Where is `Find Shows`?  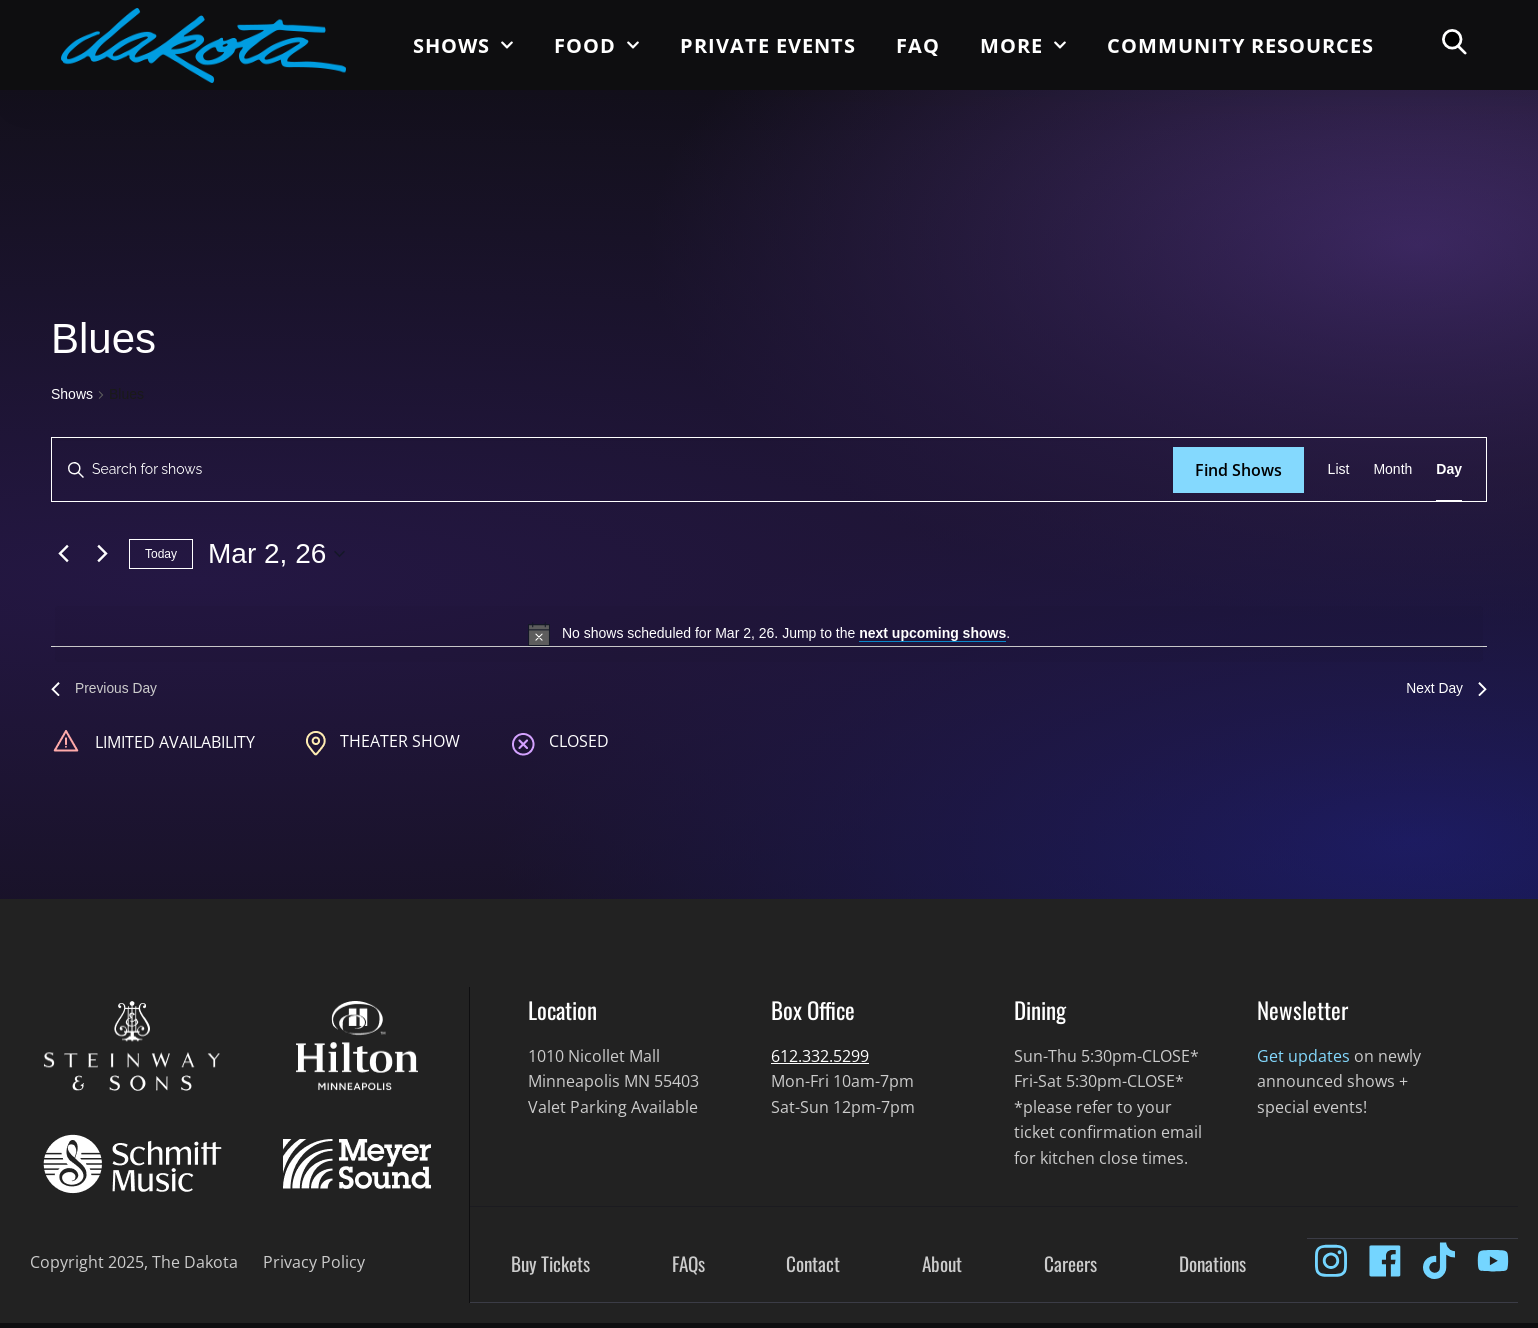
Find Shows is located at coordinates (1238, 470).